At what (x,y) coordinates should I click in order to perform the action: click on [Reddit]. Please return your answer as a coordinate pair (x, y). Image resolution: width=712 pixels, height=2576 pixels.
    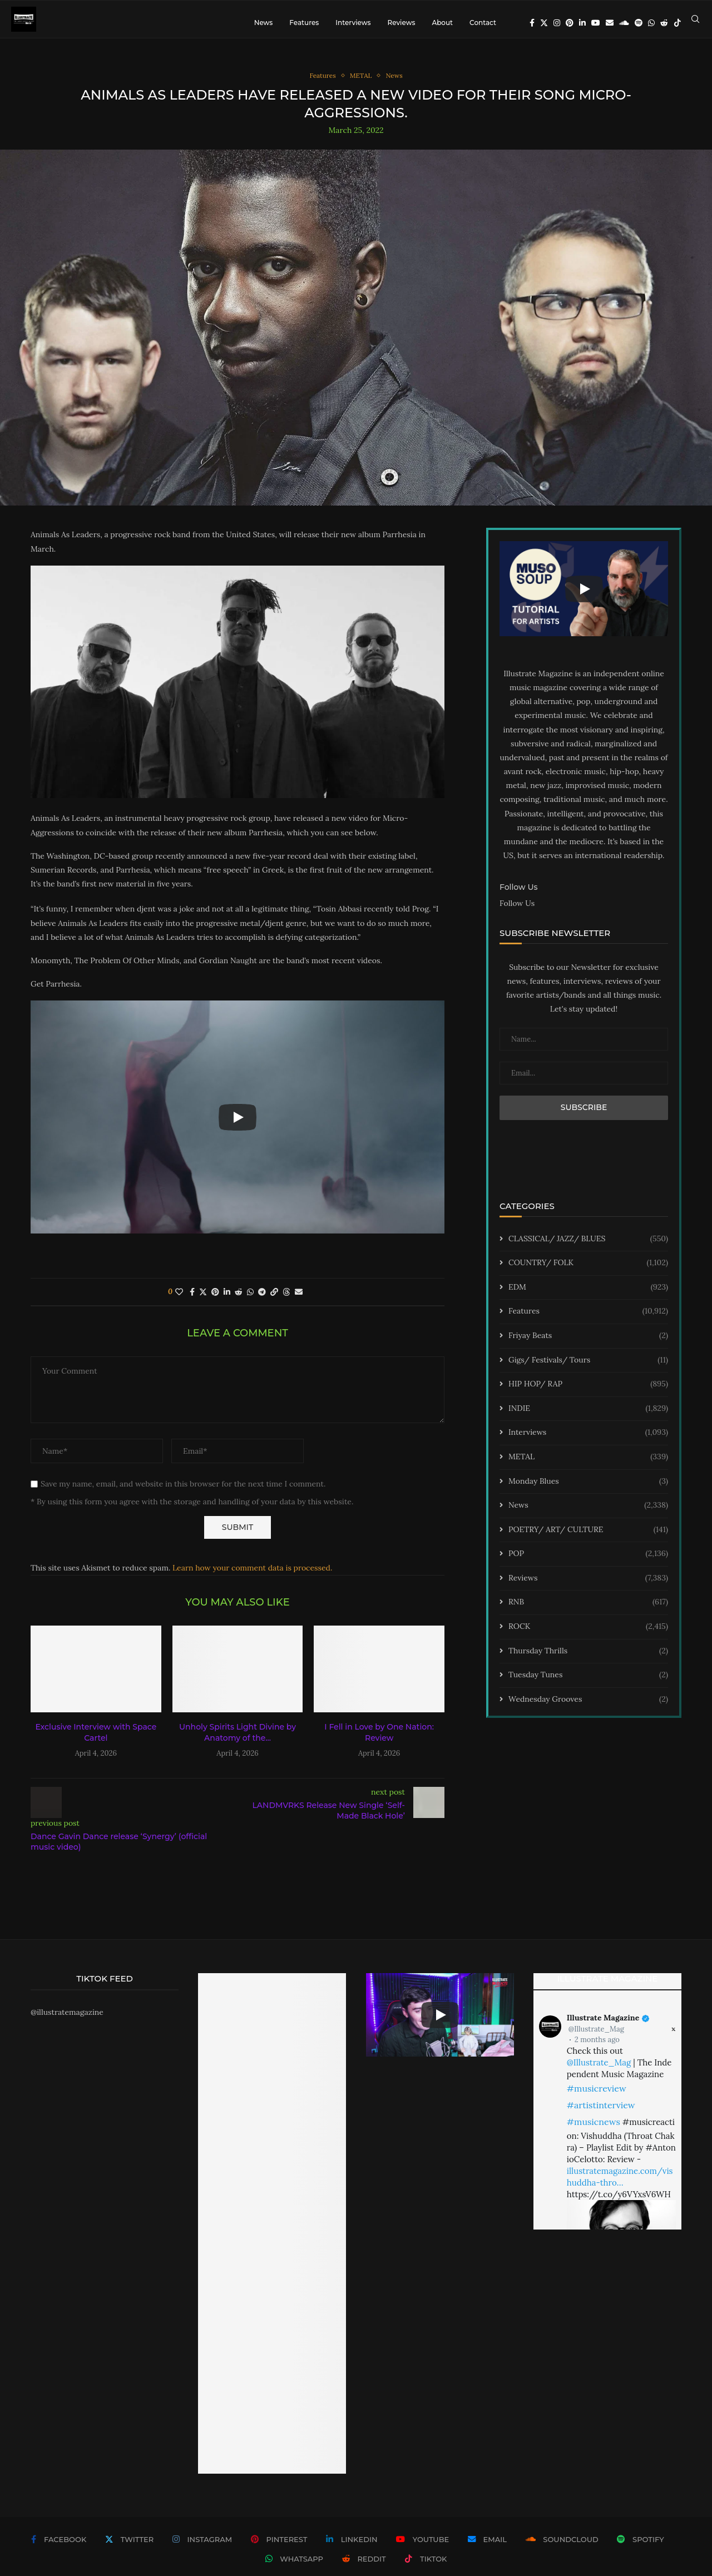
    Looking at the image, I should click on (664, 23).